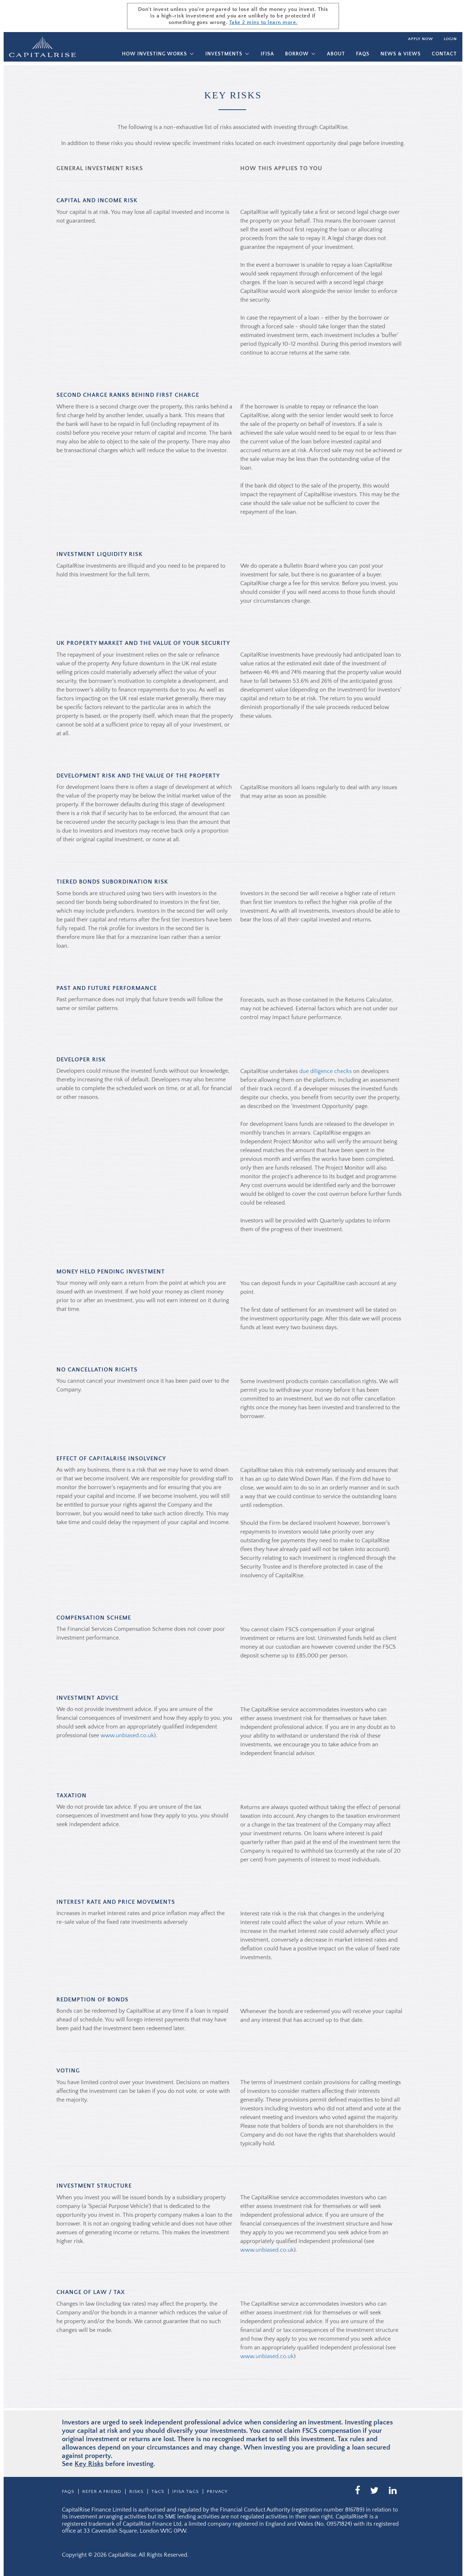  I want to click on www.unbiased.co.uk, so click(127, 1735).